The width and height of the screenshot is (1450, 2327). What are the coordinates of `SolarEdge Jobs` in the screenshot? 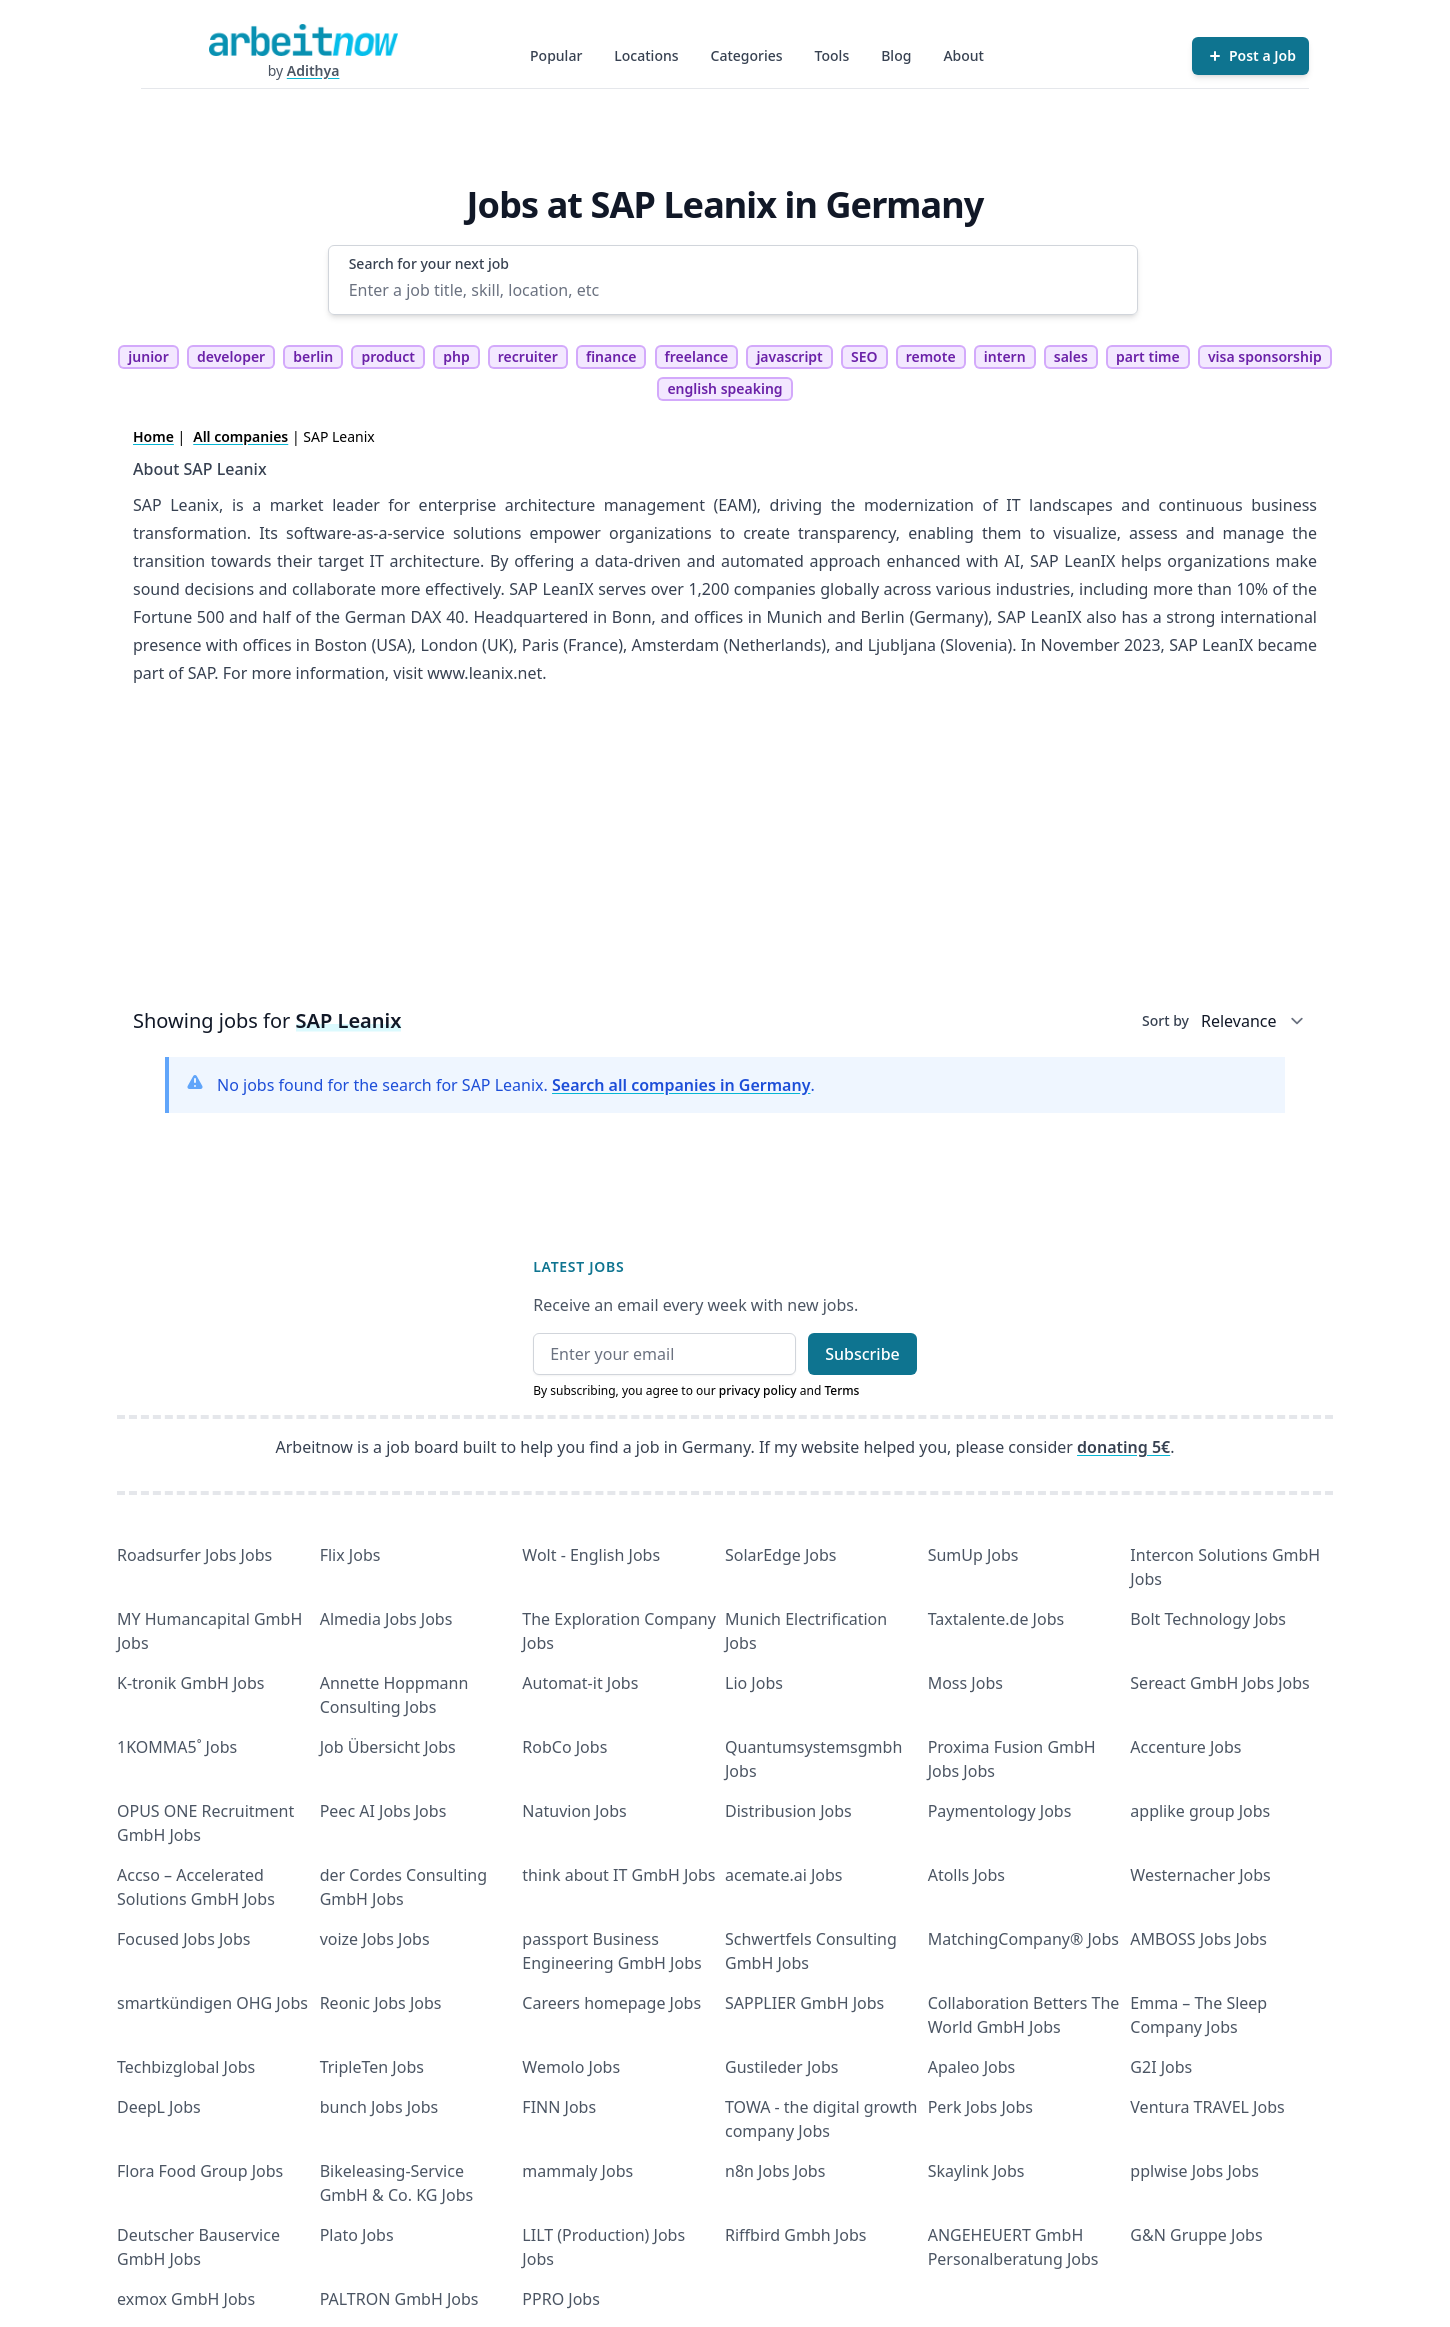 It's located at (781, 1555).